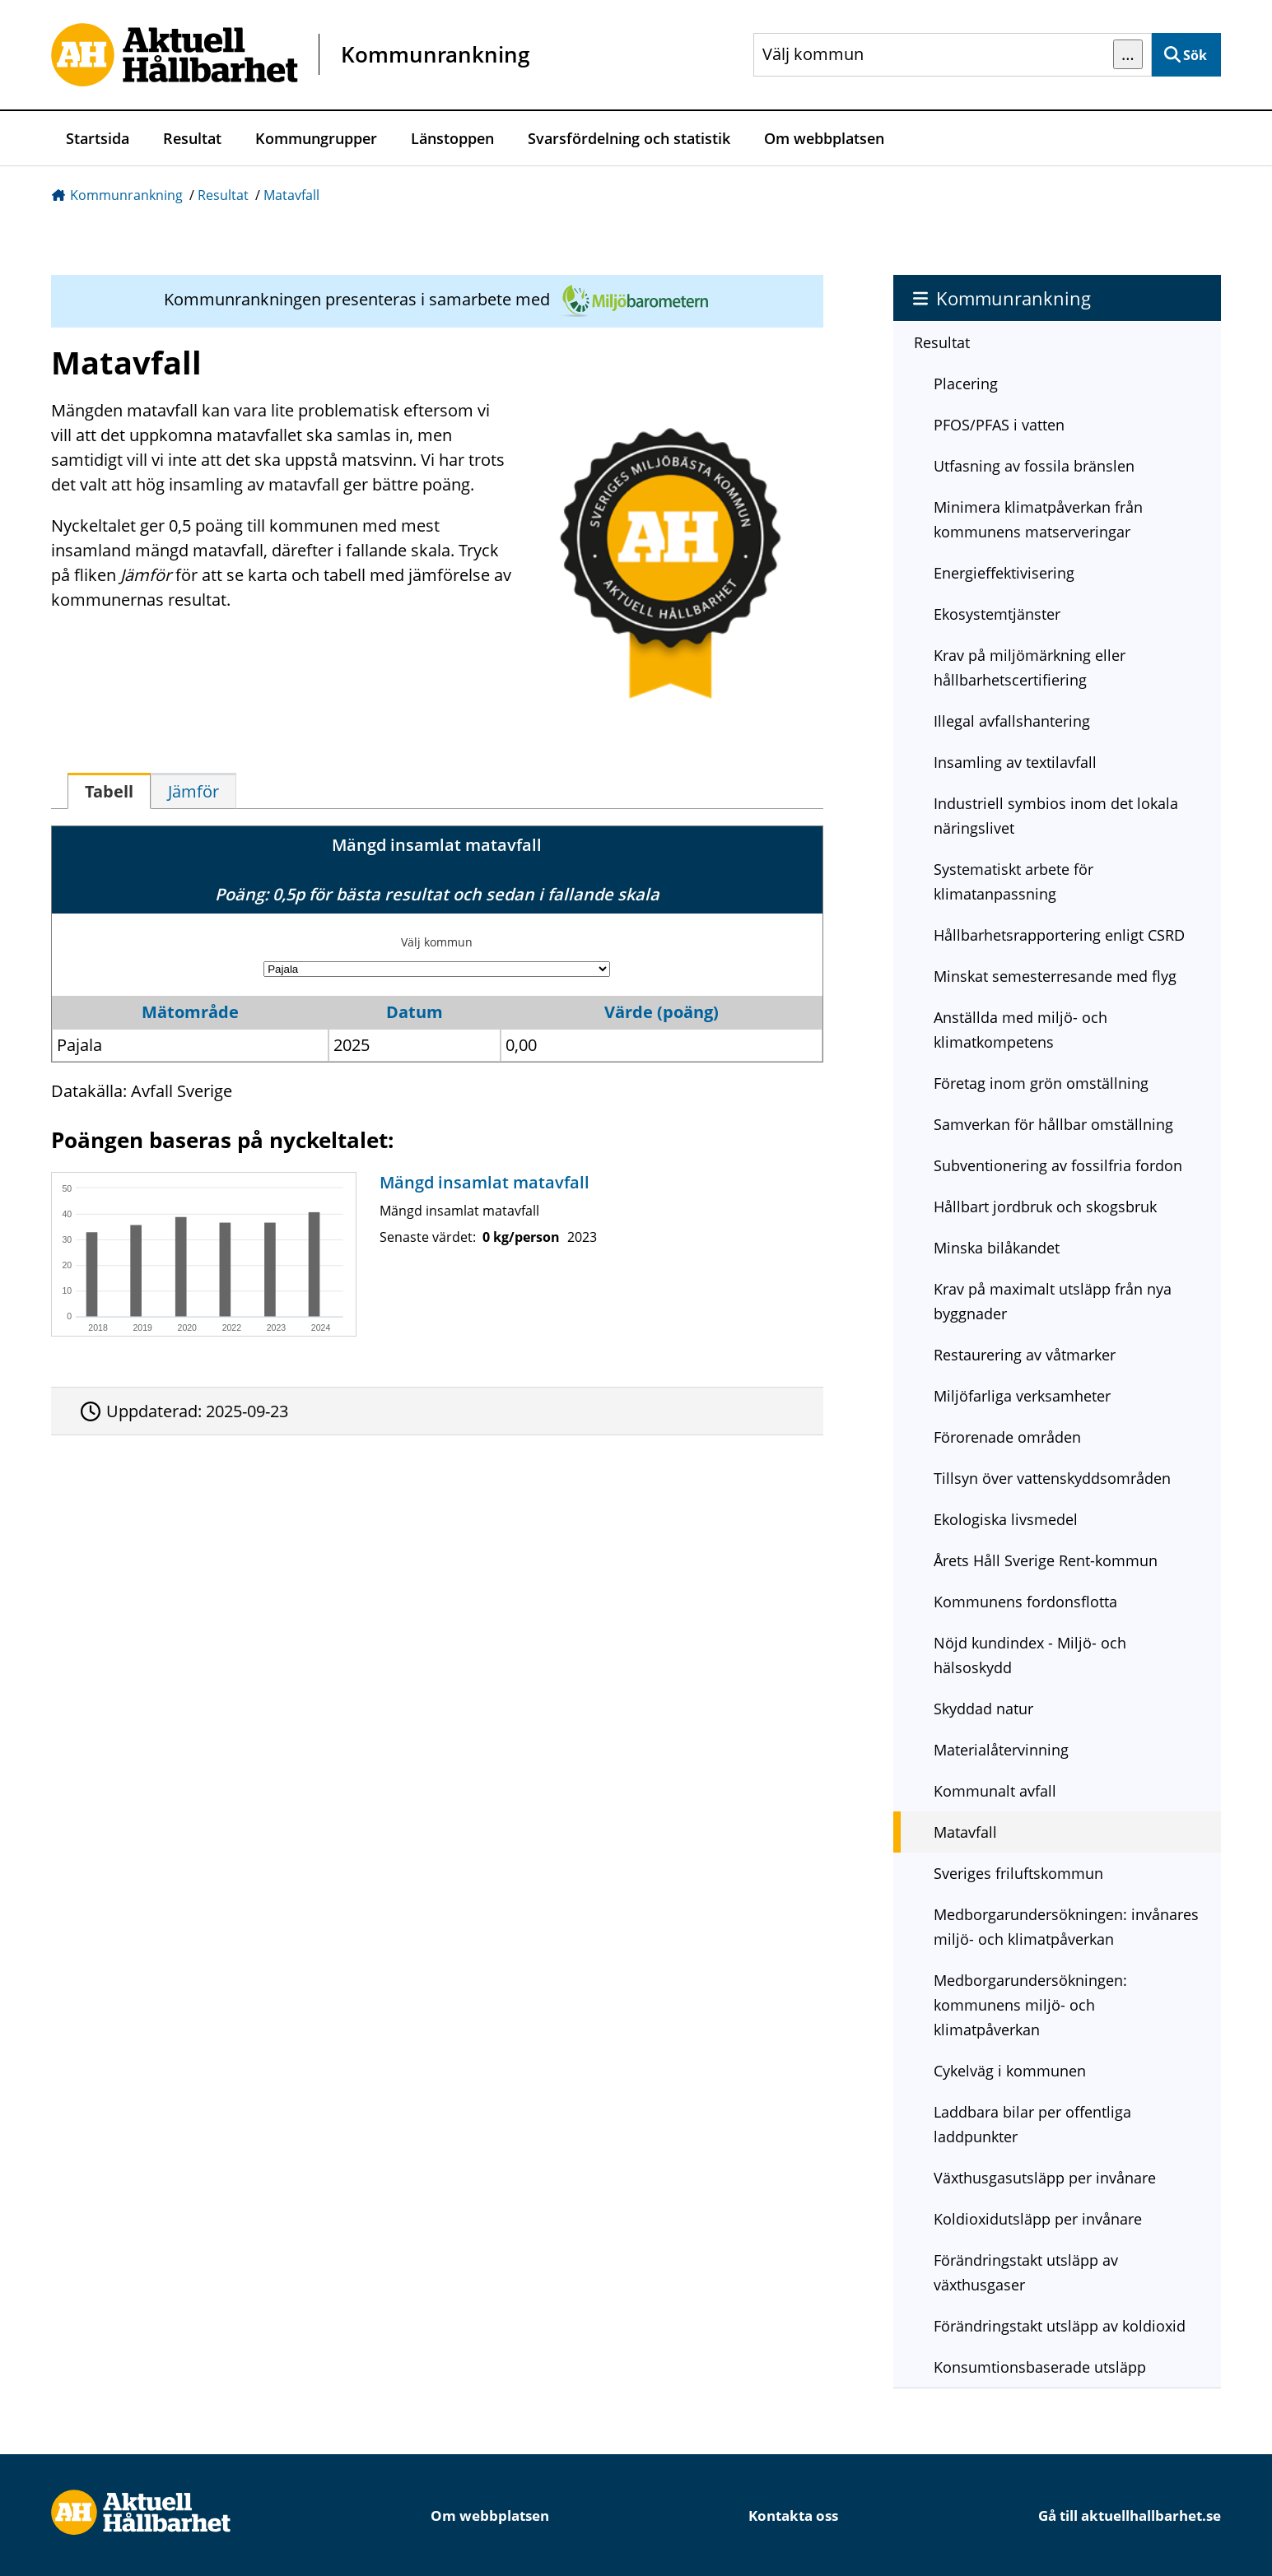 The image size is (1272, 2576). What do you see at coordinates (1066, 1926) in the screenshot?
I see `Medborgarundersökningen: invånares miljö- och klimatpåverkan` at bounding box center [1066, 1926].